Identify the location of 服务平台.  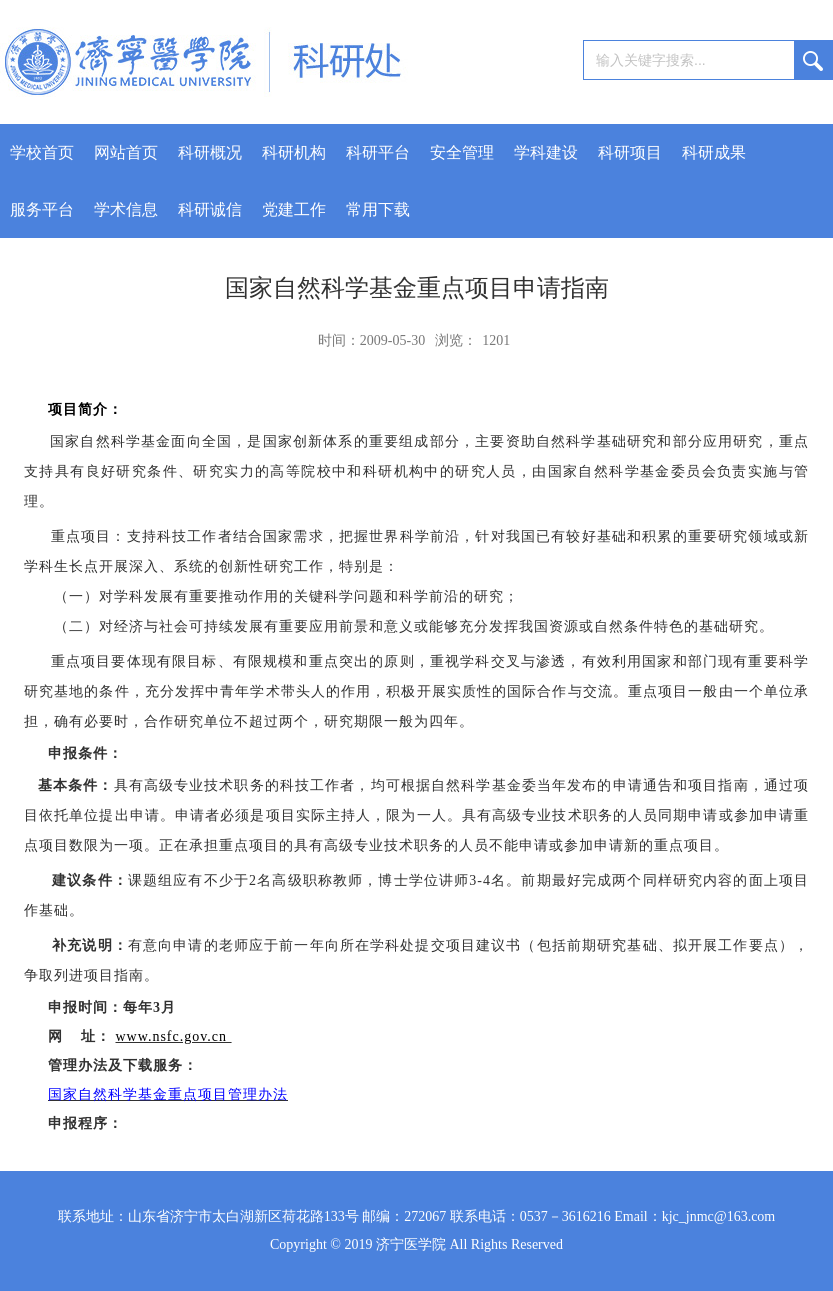
(42, 209).